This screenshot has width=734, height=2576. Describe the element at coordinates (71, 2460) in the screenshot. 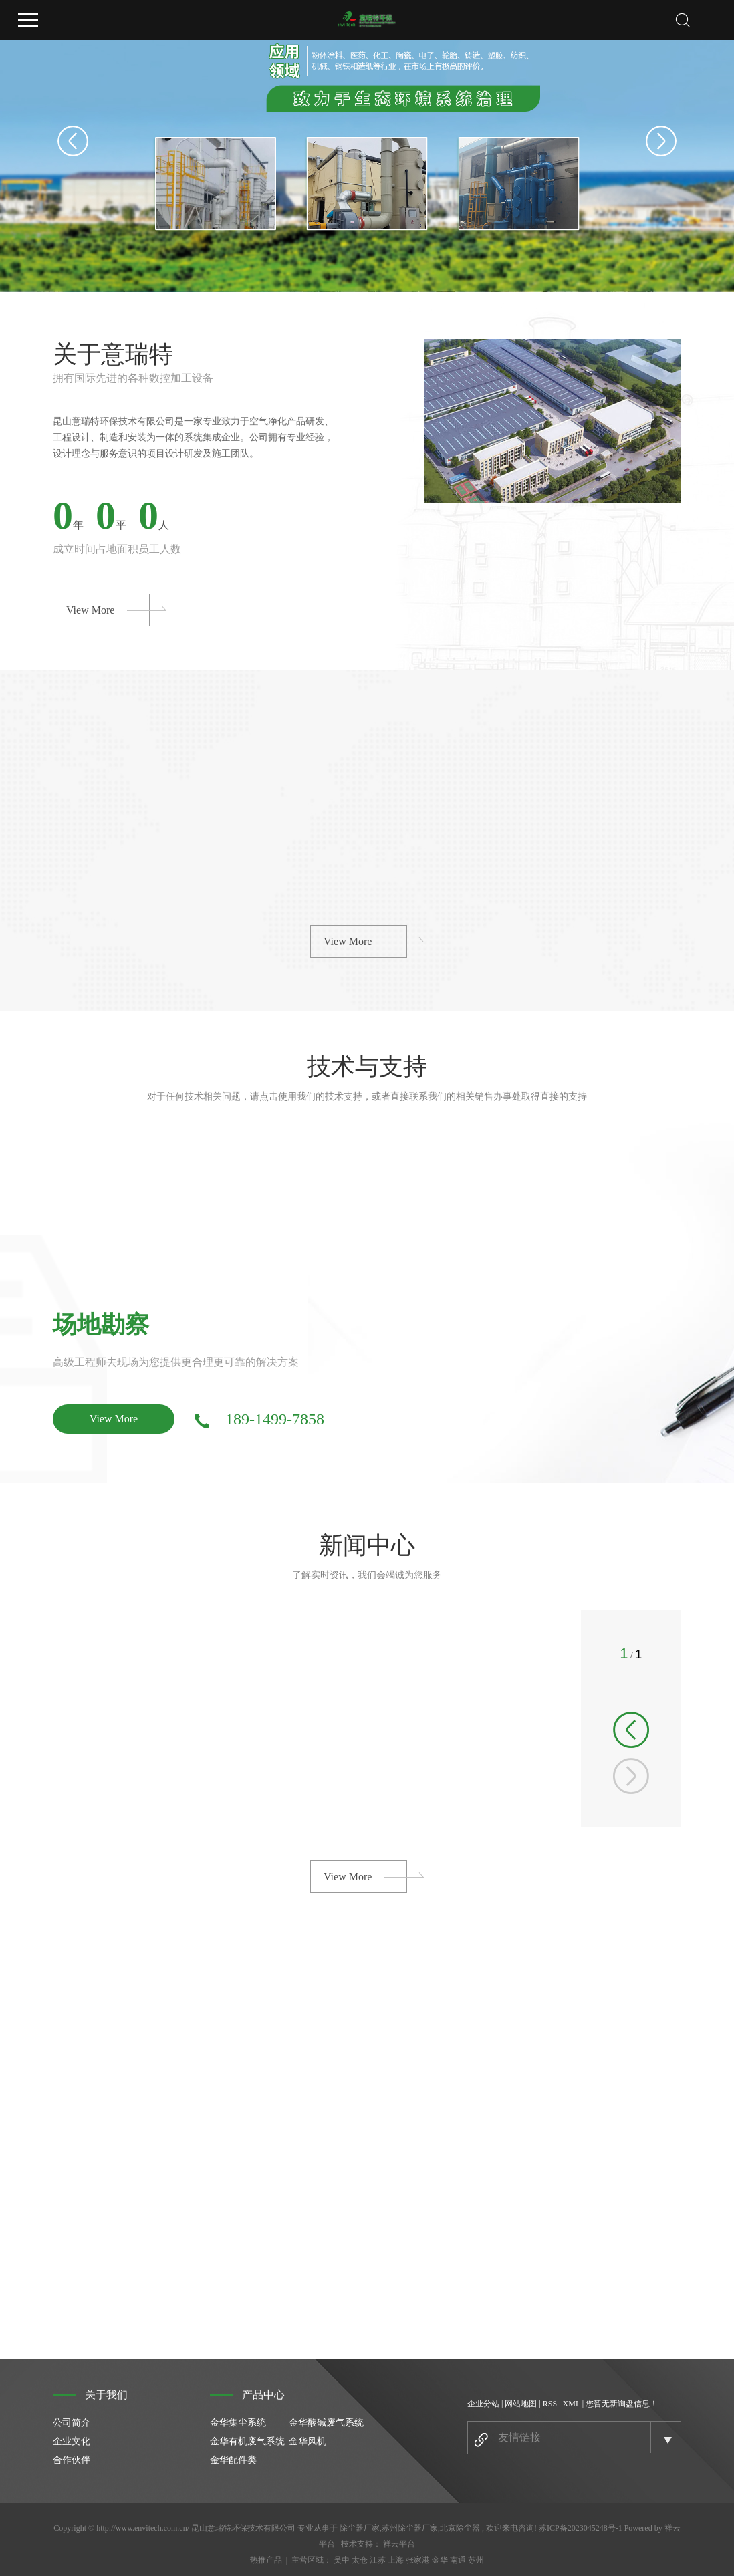

I see `合作伙伴` at that location.